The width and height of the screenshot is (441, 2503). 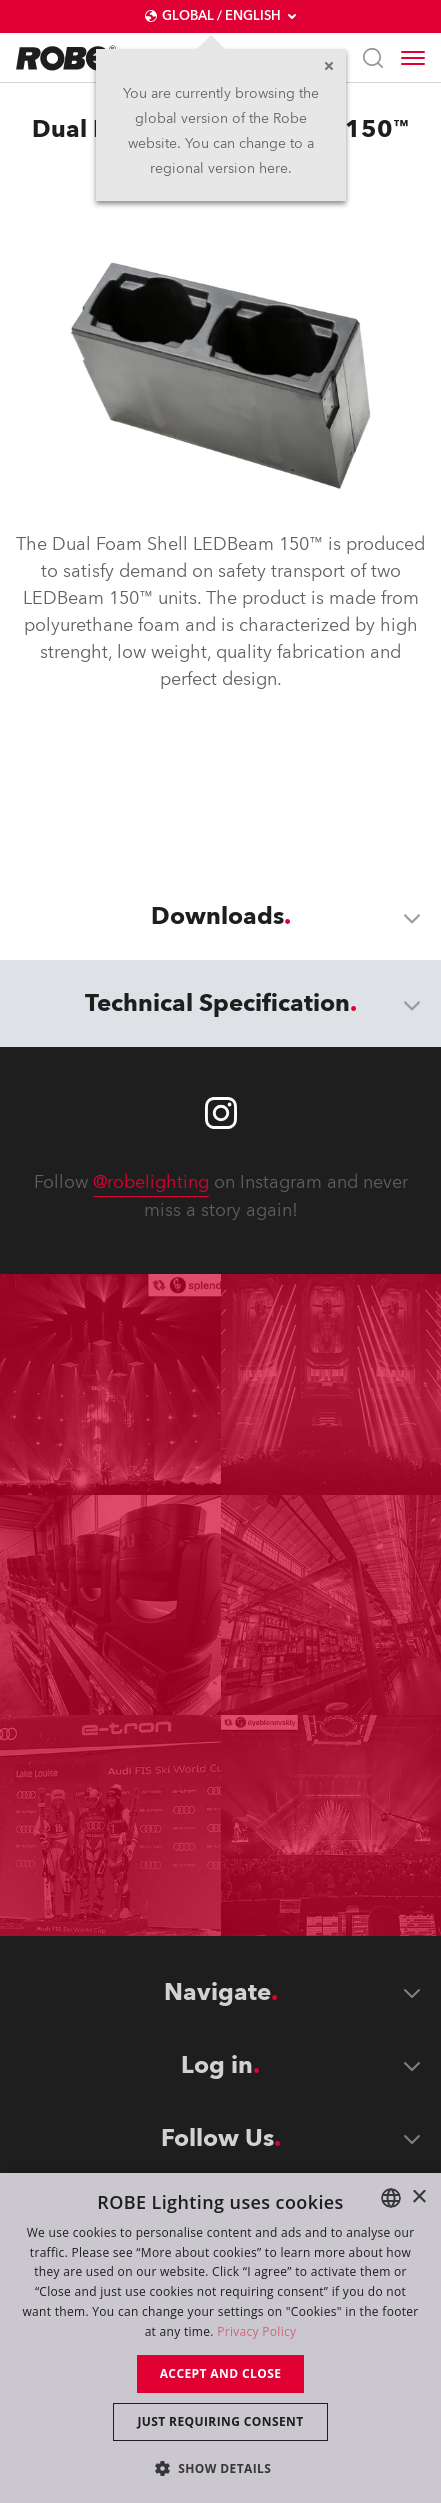 What do you see at coordinates (256, 2331) in the screenshot?
I see `Privacy Policy` at bounding box center [256, 2331].